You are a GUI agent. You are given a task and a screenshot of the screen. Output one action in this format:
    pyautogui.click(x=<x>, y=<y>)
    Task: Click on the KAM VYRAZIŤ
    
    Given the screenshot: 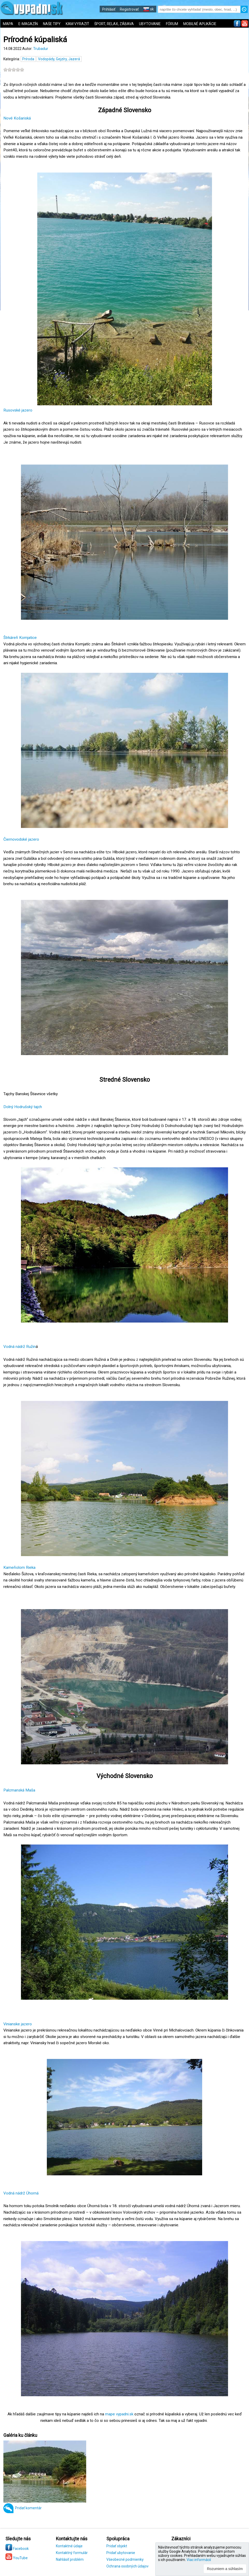 What is the action you would take?
    pyautogui.click(x=77, y=24)
    